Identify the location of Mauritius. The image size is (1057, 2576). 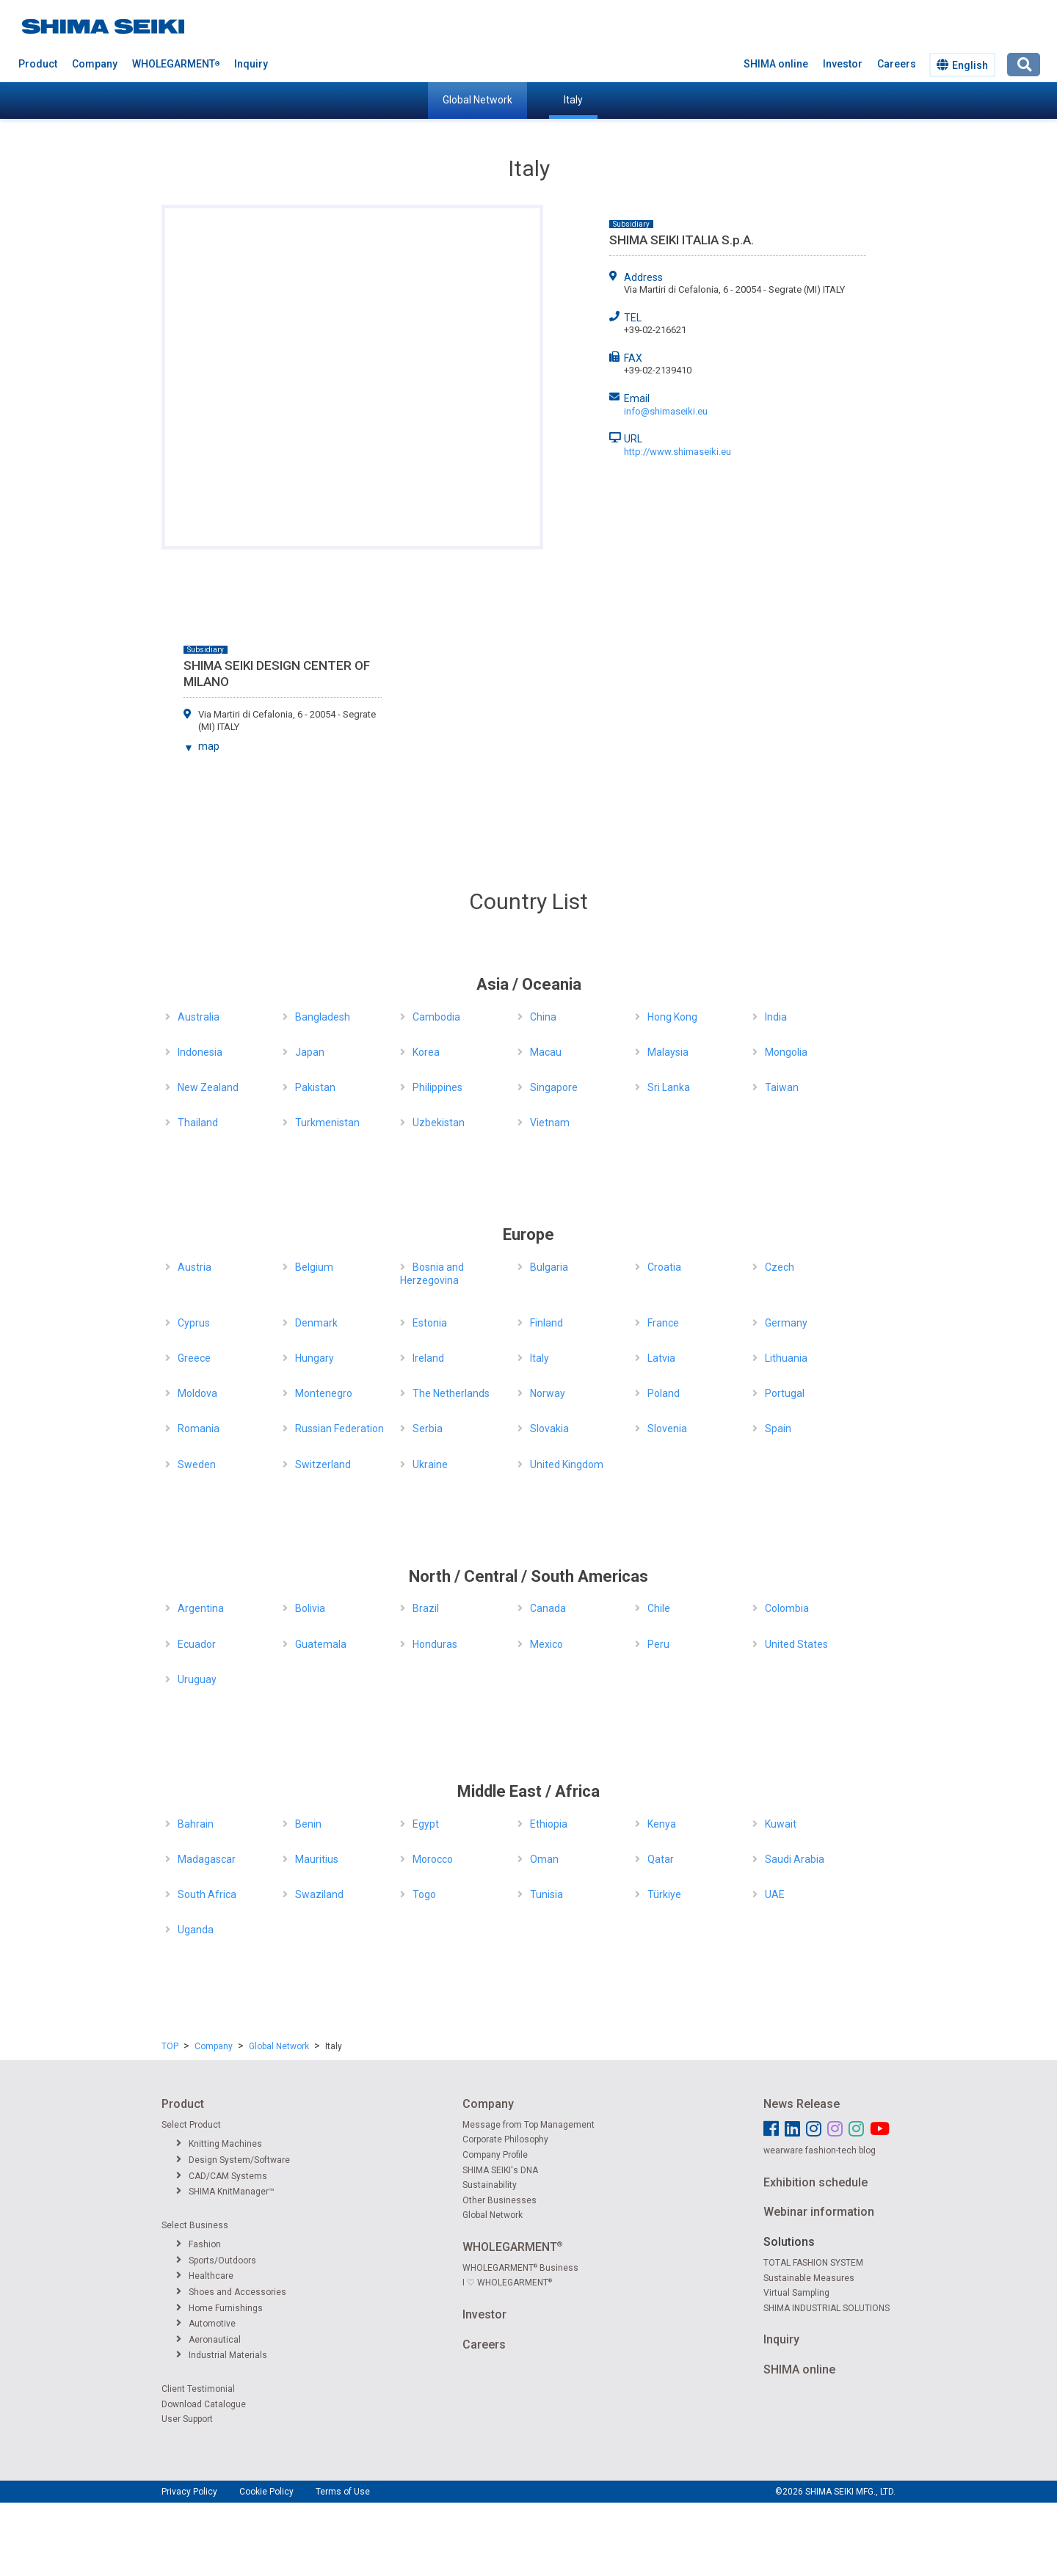
(316, 1859).